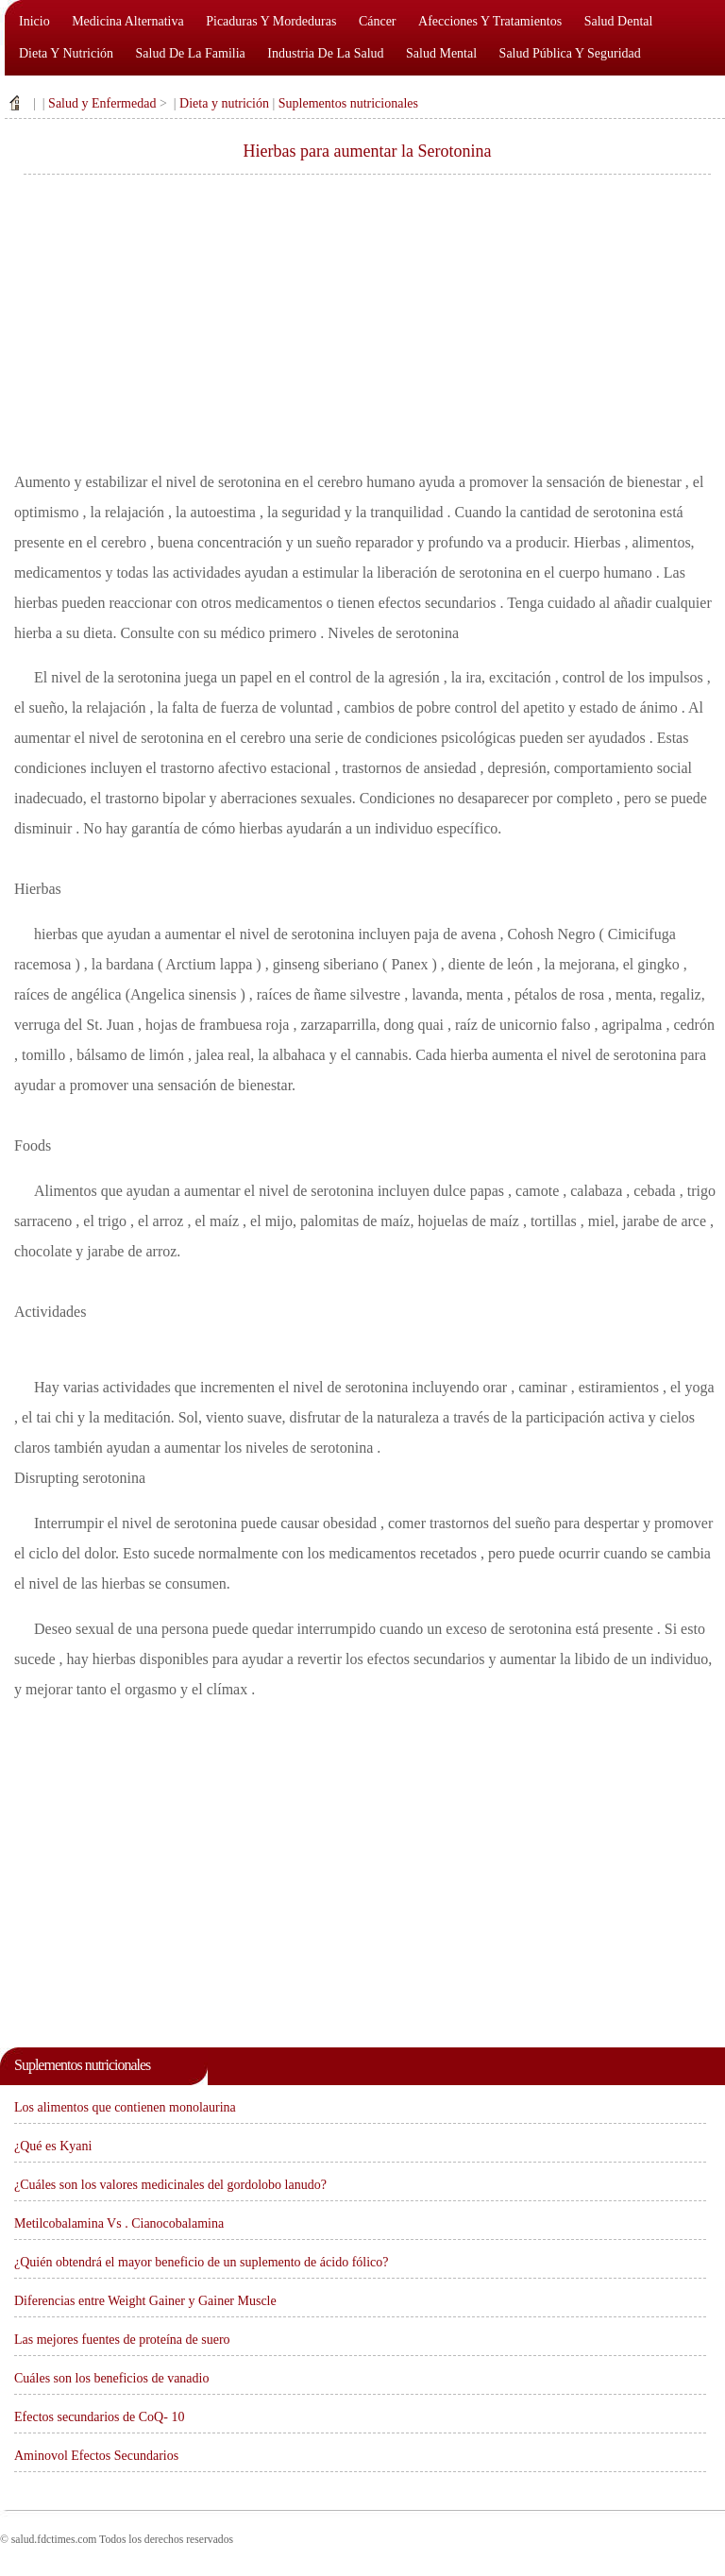 The height and width of the screenshot is (2576, 725). Describe the element at coordinates (325, 53) in the screenshot. I see `Industria de la salud` at that location.